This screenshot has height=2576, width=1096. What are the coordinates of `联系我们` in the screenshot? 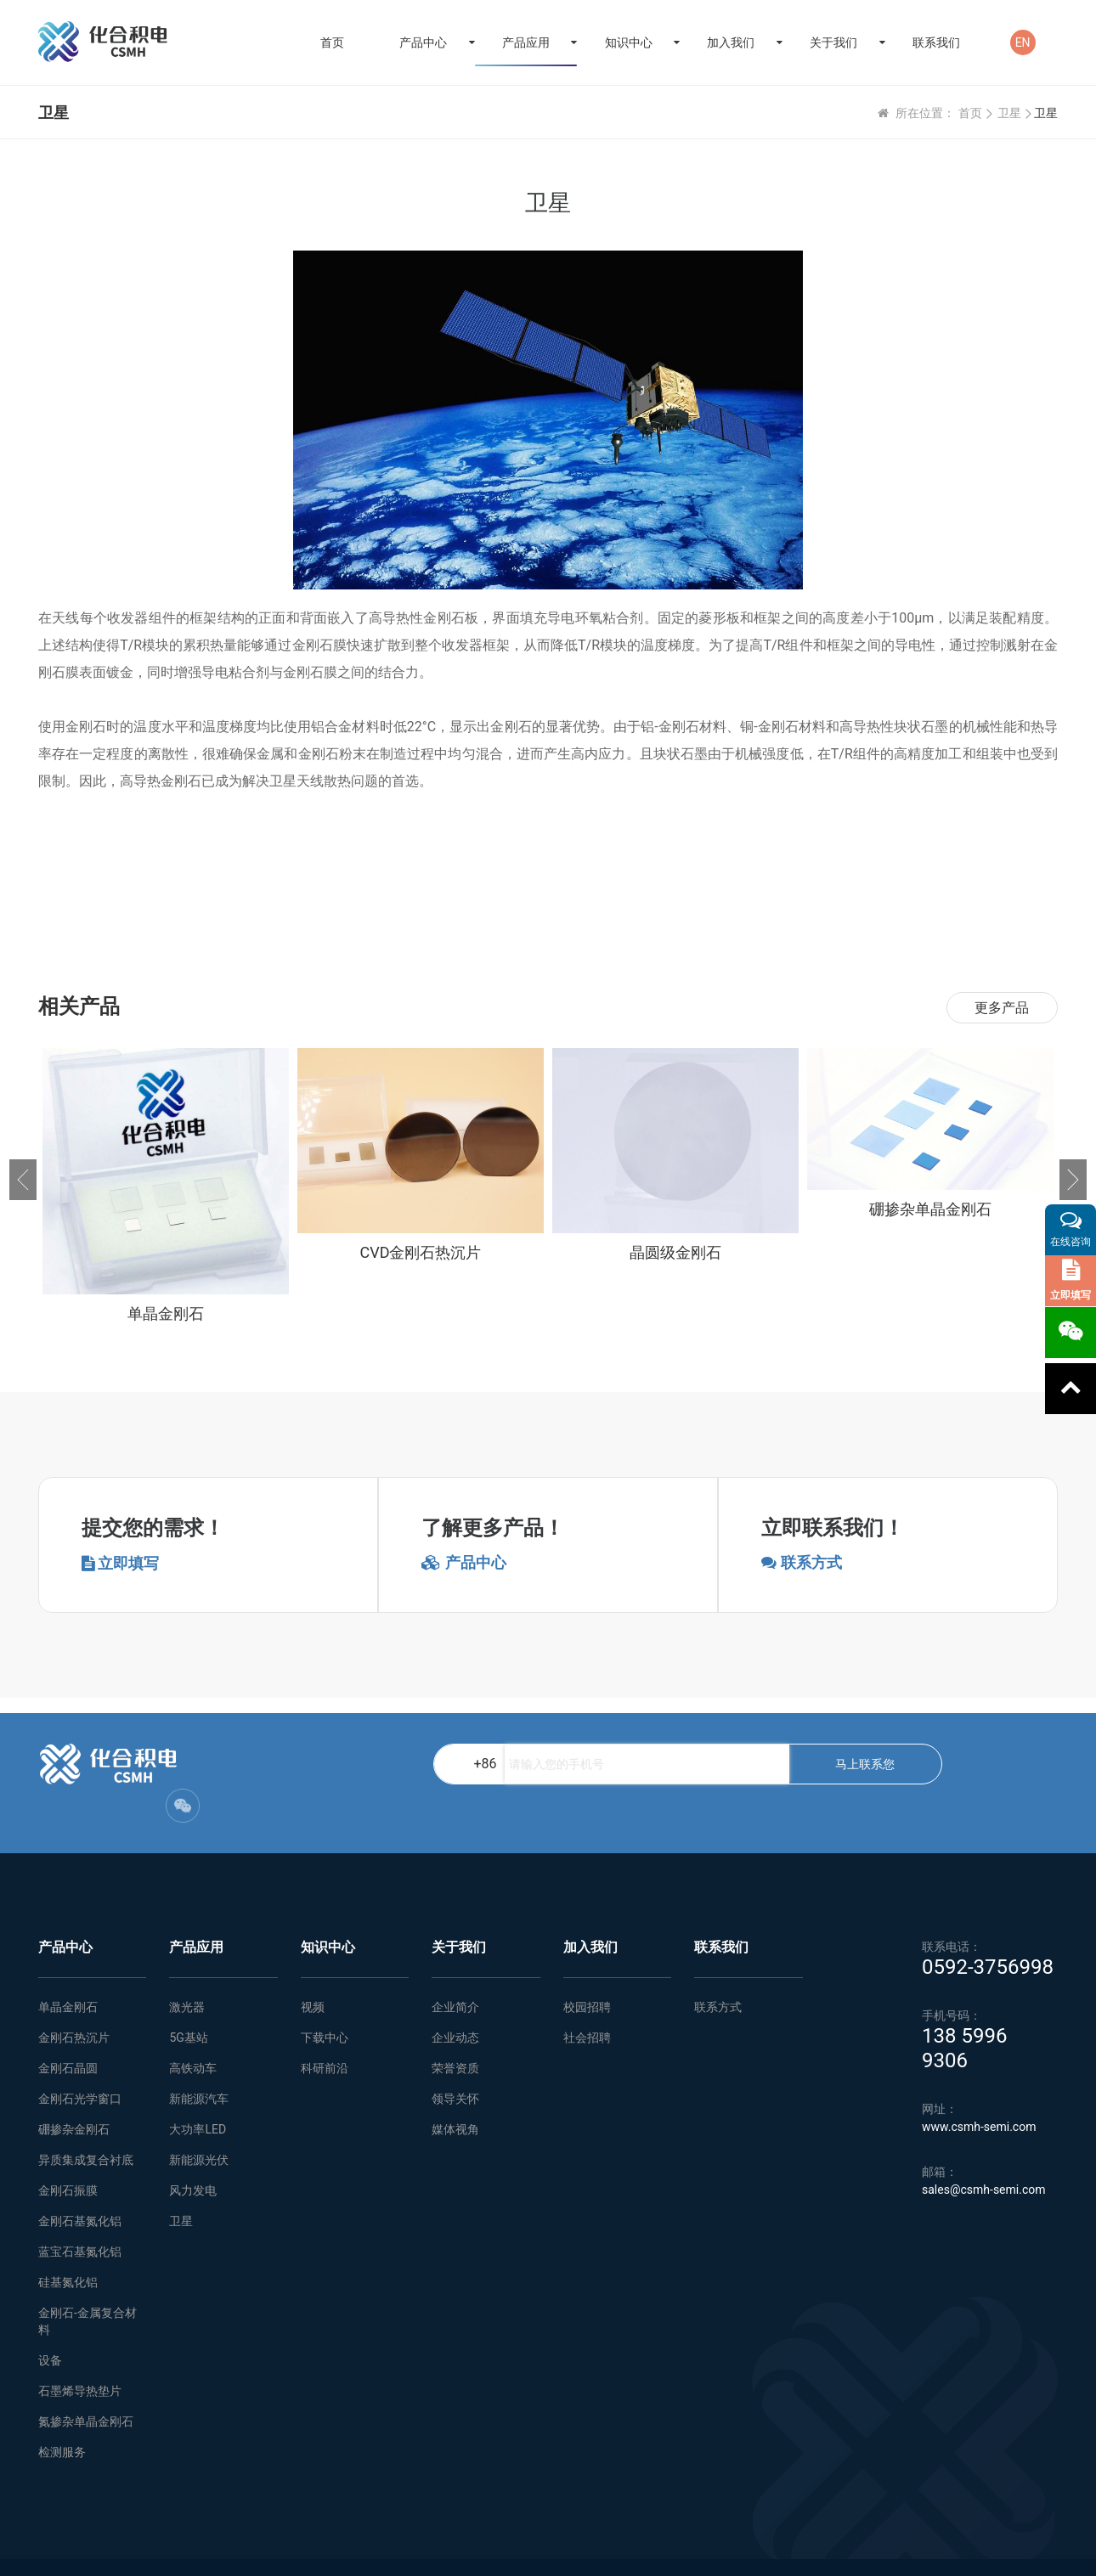 It's located at (936, 42).